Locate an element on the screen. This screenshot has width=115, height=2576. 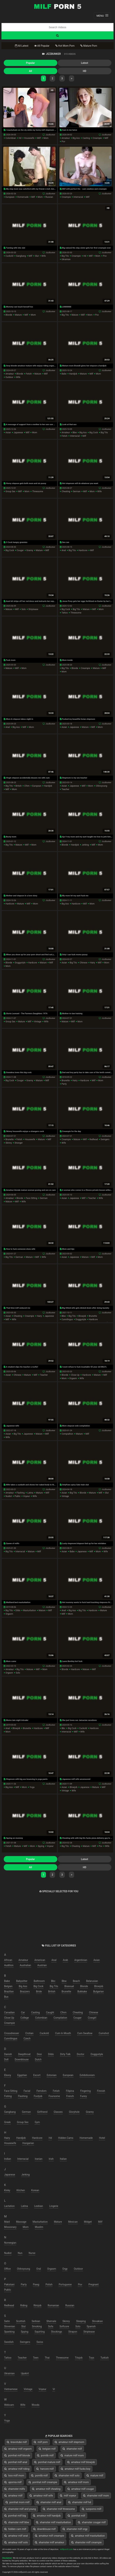
turkish is located at coordinates (104, 2357).